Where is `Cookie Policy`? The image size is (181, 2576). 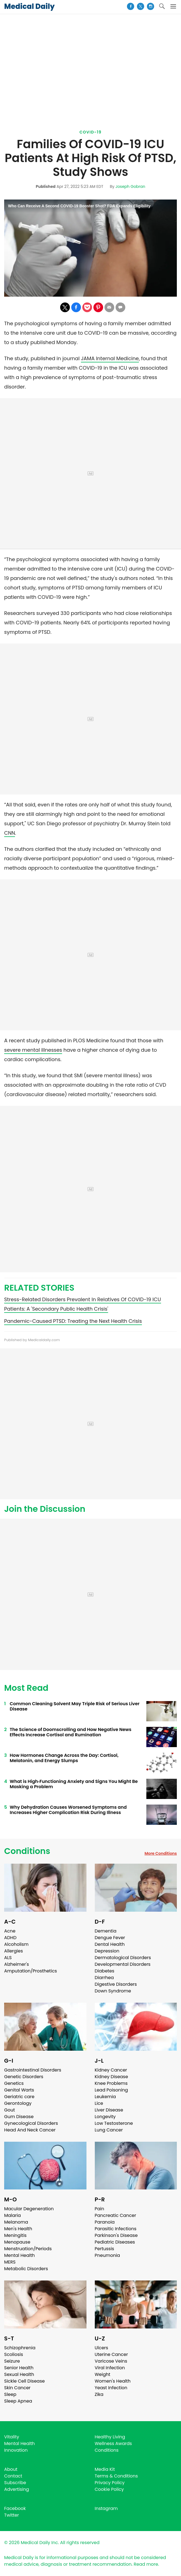 Cookie Policy is located at coordinates (109, 2489).